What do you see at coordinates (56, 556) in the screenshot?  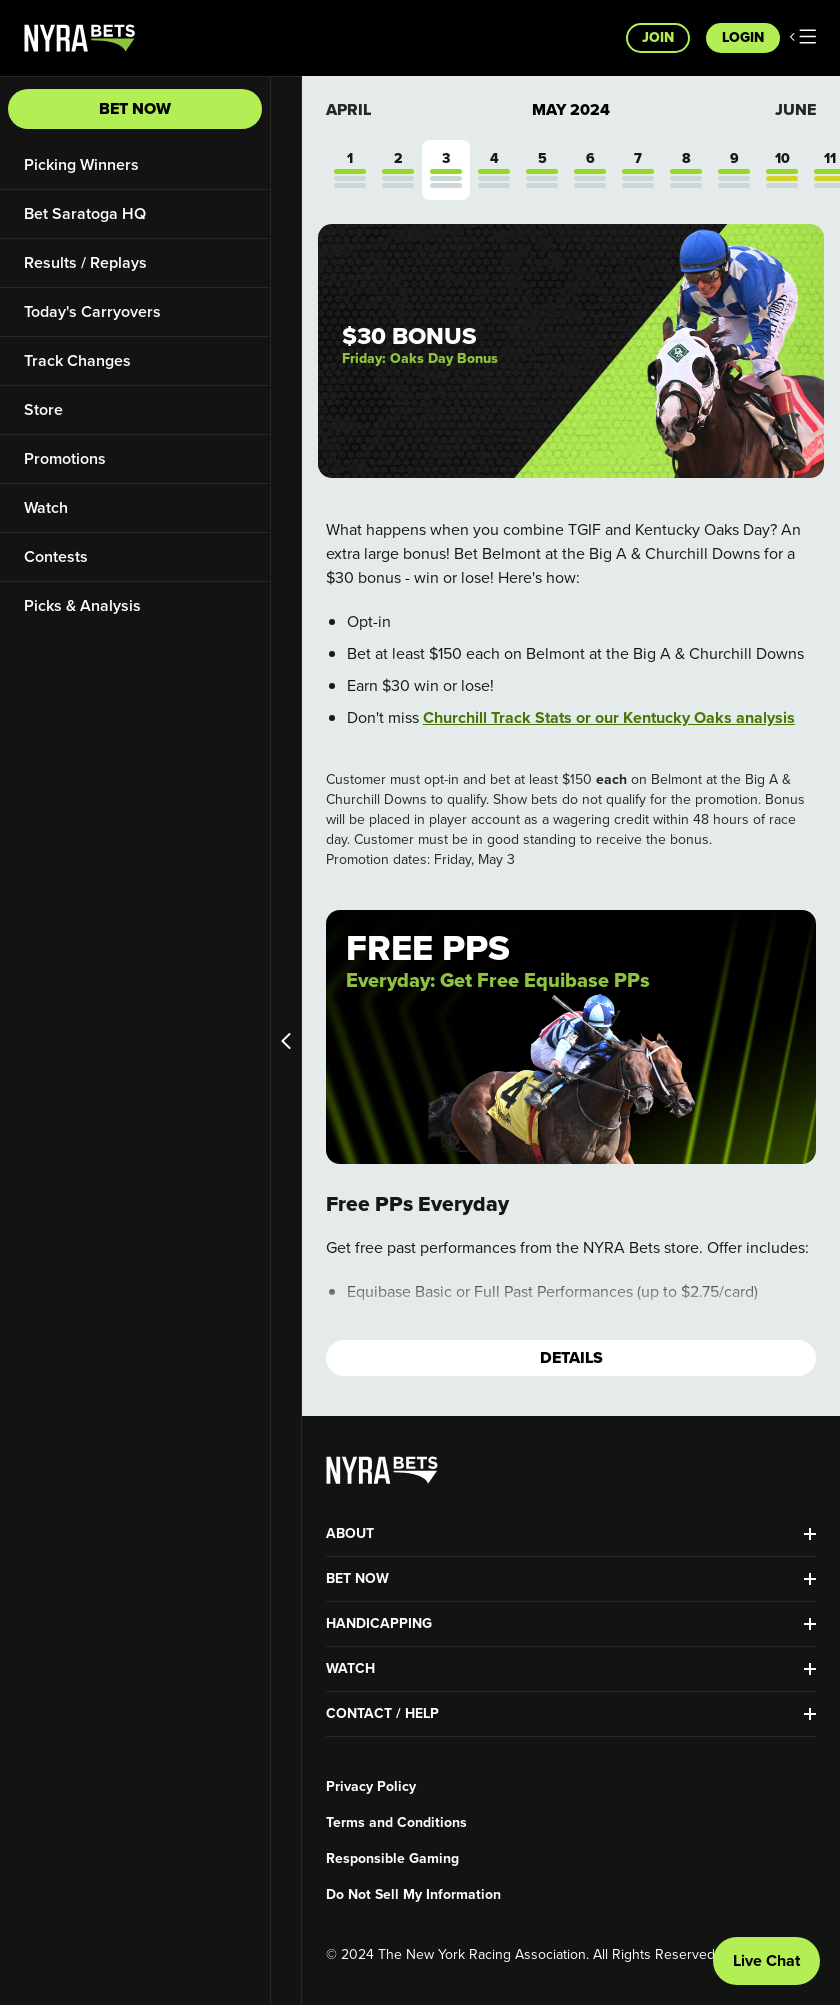 I see `Contests` at bounding box center [56, 556].